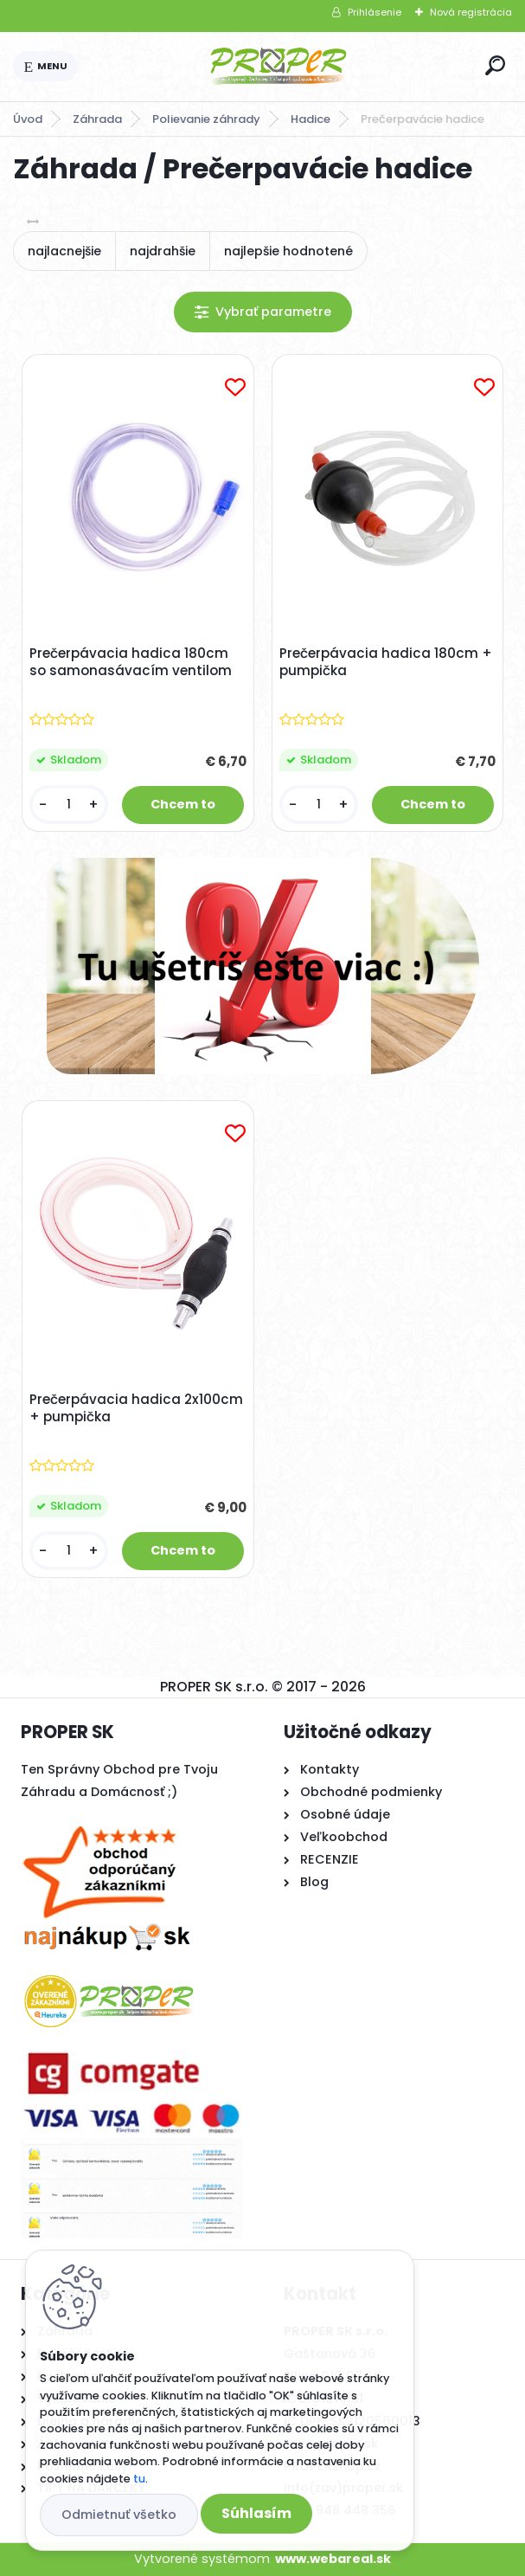  I want to click on Súhlasím, so click(256, 2513).